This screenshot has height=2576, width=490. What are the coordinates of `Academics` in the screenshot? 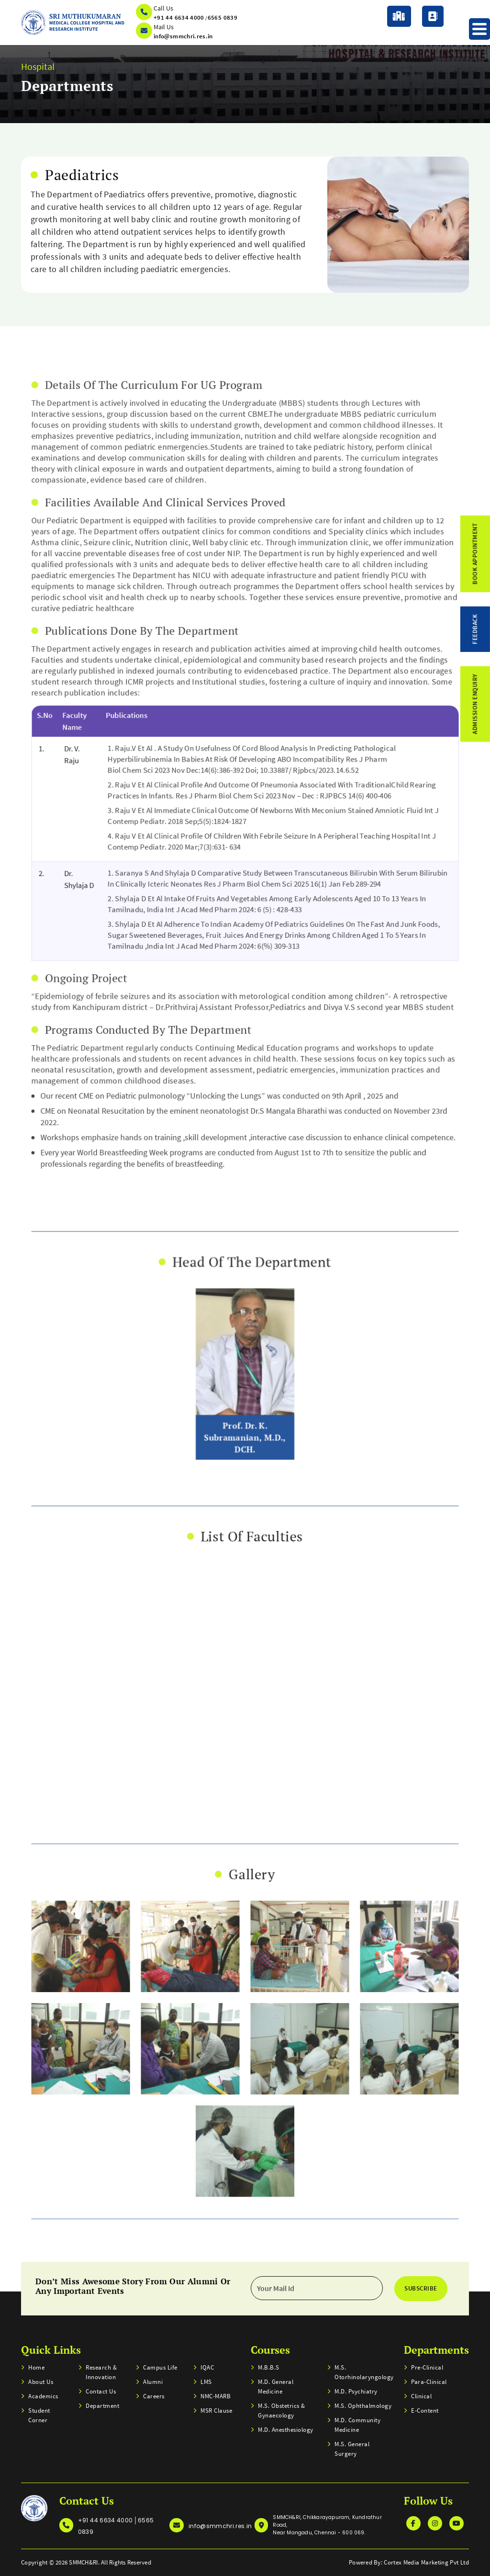 It's located at (43, 2396).